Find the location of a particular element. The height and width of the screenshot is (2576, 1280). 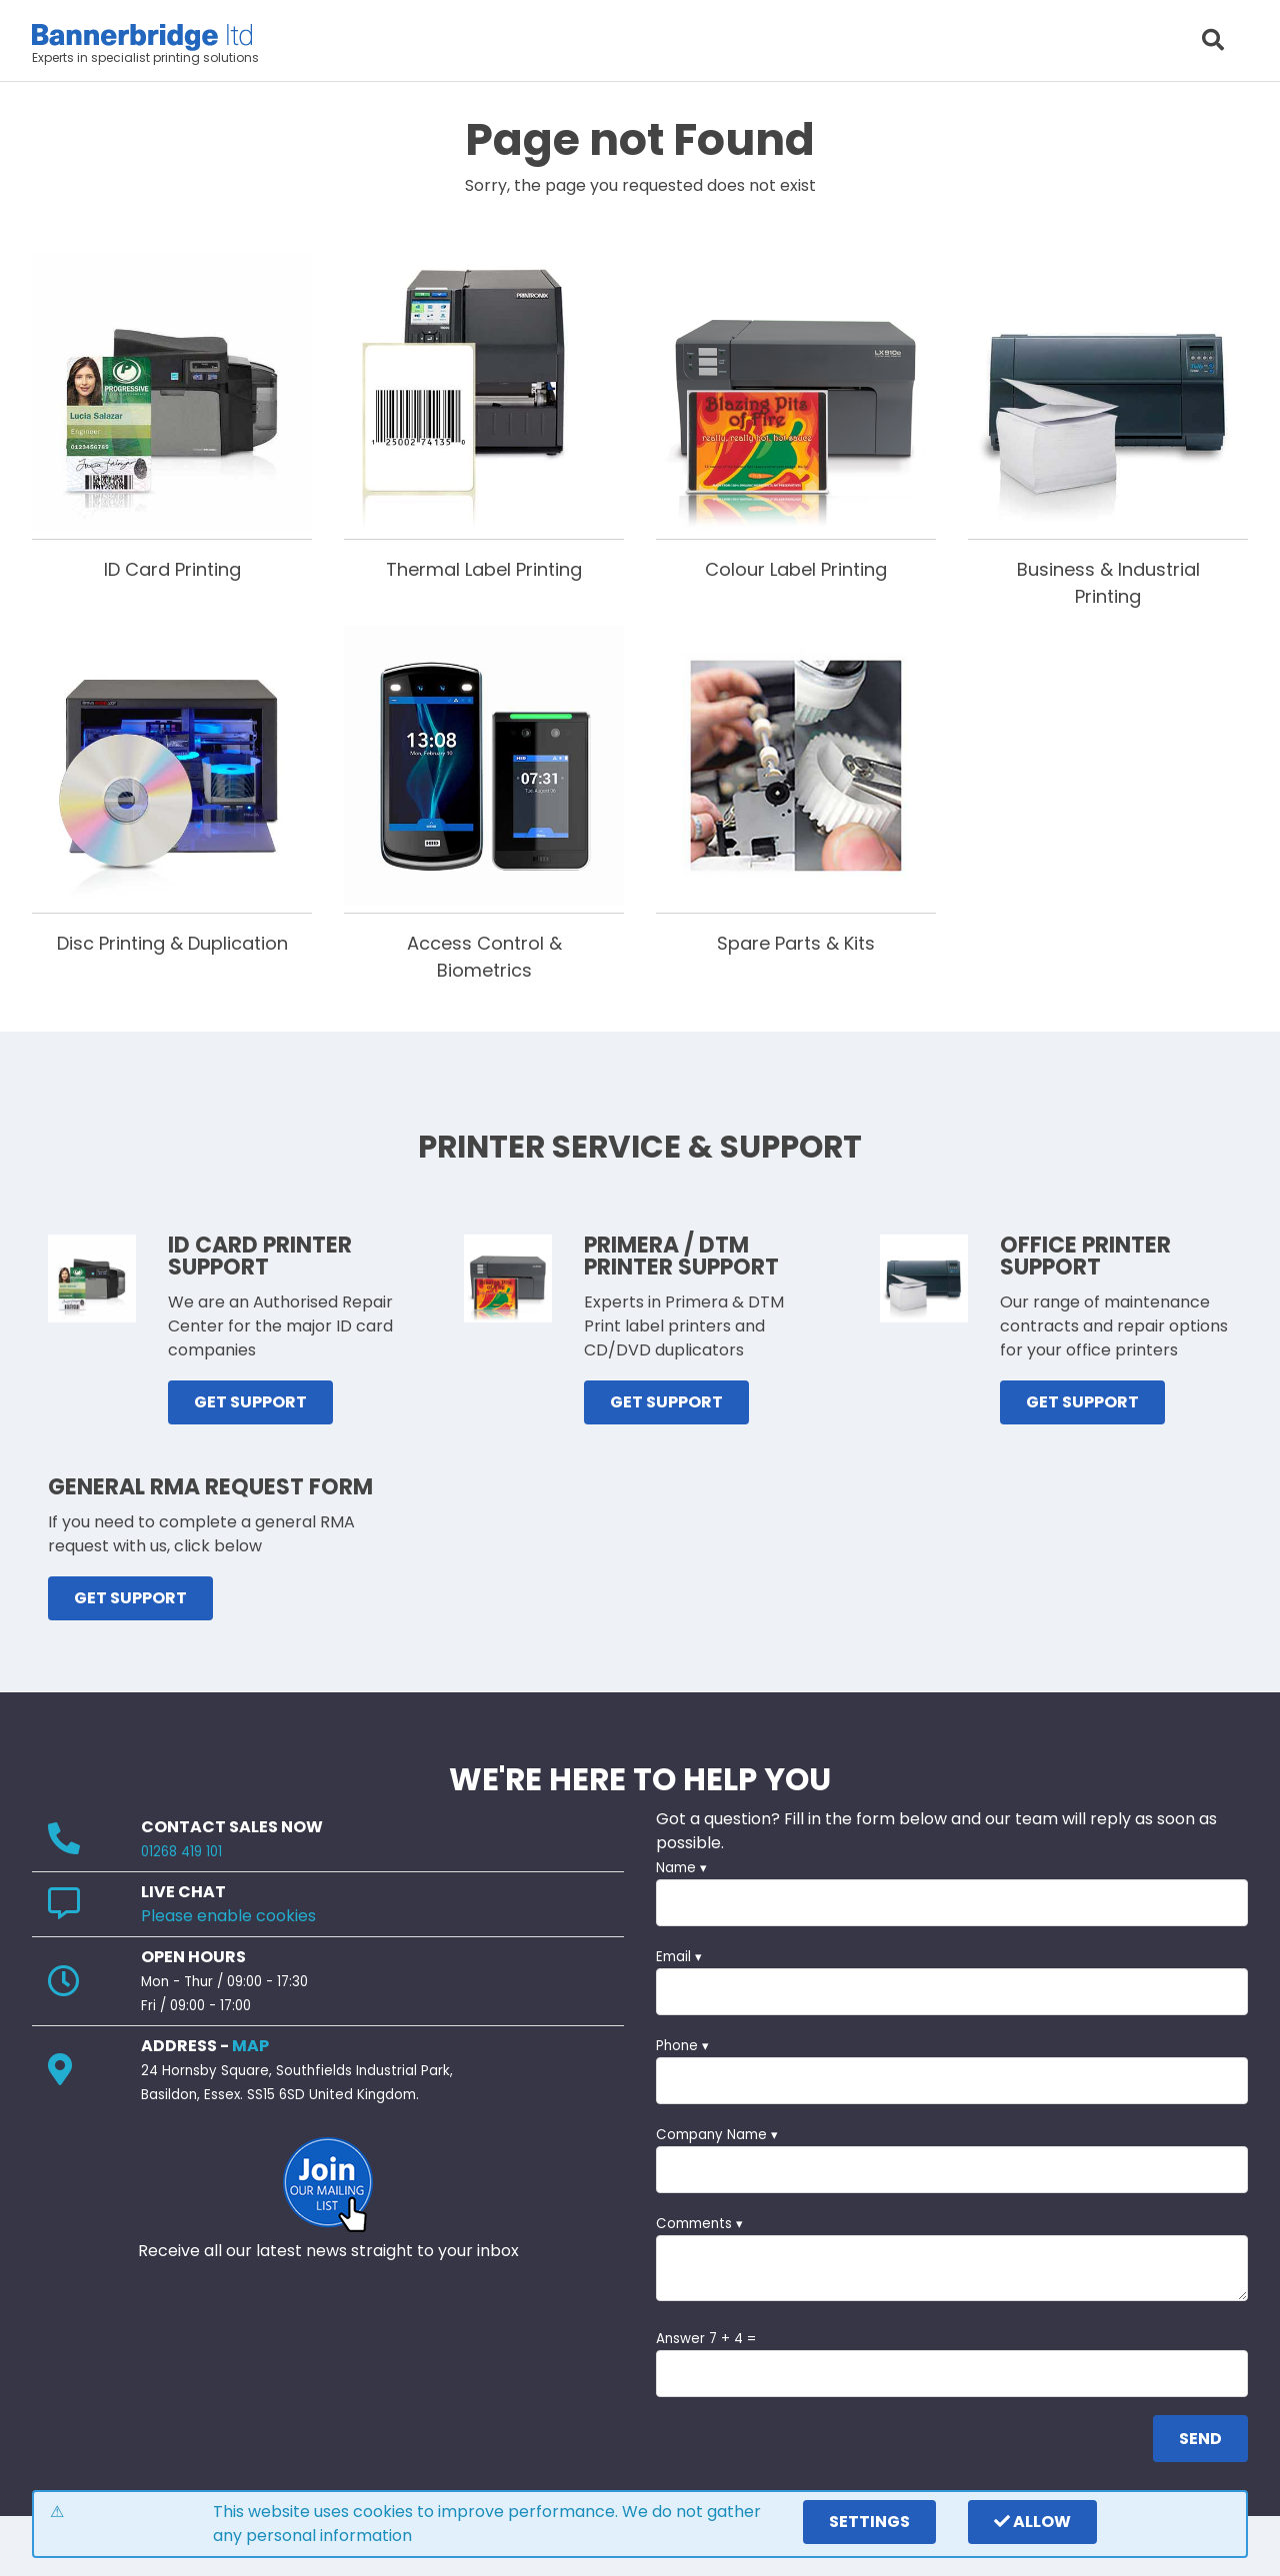

GET SUPPORT is located at coordinates (250, 1401).